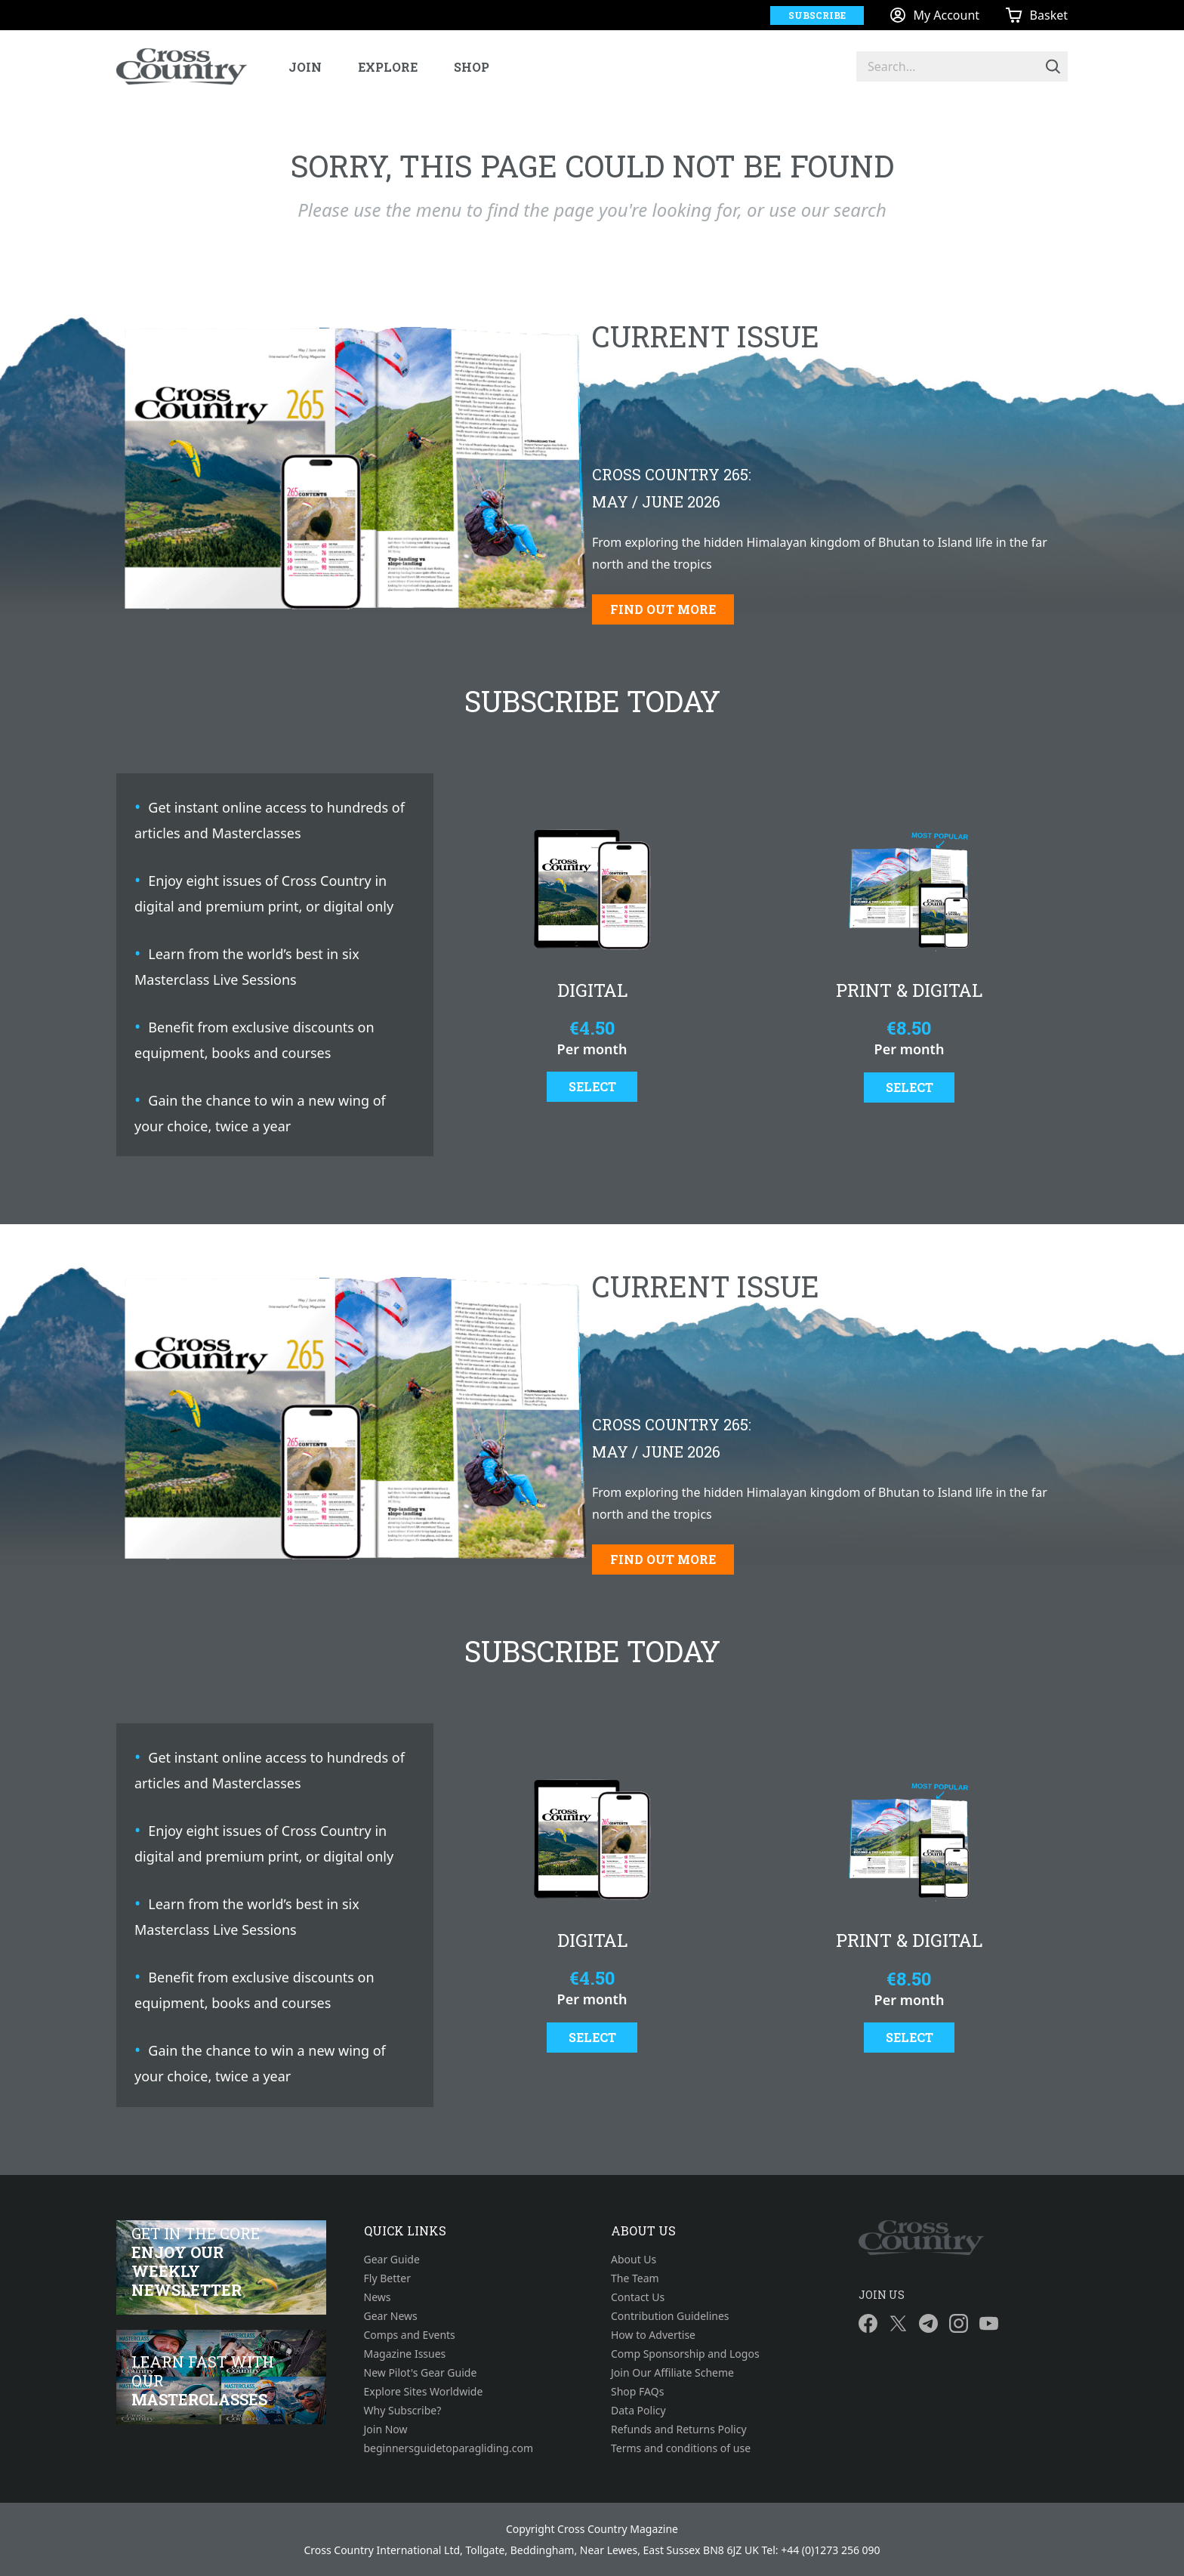  What do you see at coordinates (471, 67) in the screenshot?
I see `Shop` at bounding box center [471, 67].